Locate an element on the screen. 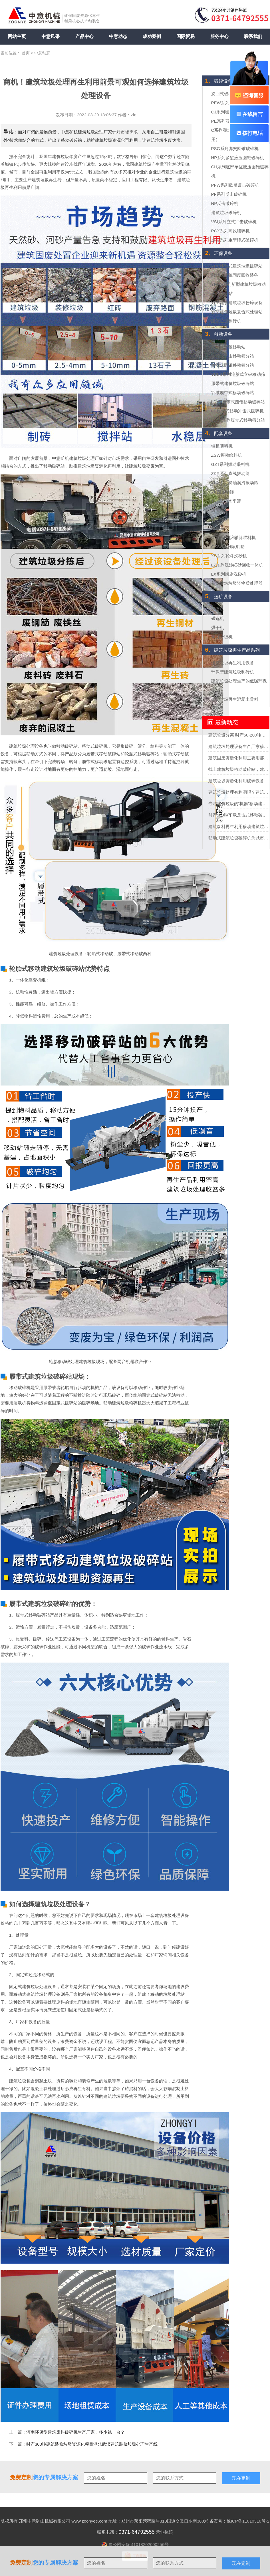 The width and height of the screenshot is (270, 2576). 履带式建筑垃圾破碎站 is located at coordinates (232, 383).